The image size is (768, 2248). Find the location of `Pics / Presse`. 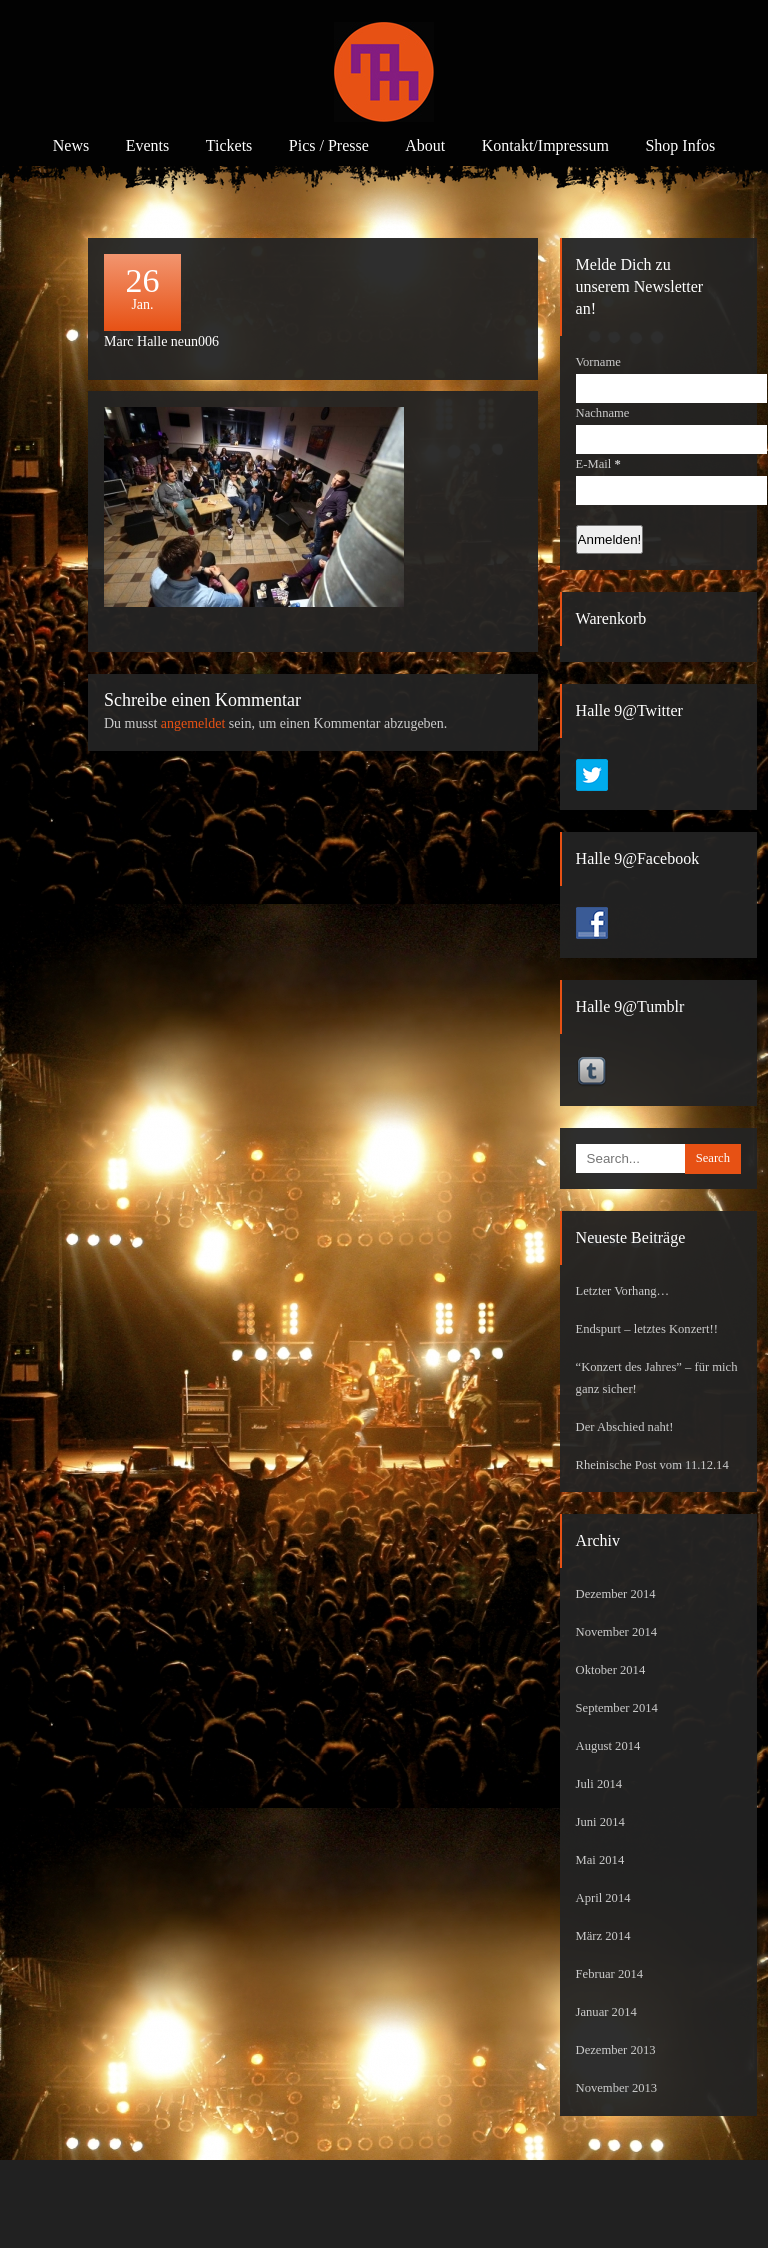

Pics / Presse is located at coordinates (329, 145).